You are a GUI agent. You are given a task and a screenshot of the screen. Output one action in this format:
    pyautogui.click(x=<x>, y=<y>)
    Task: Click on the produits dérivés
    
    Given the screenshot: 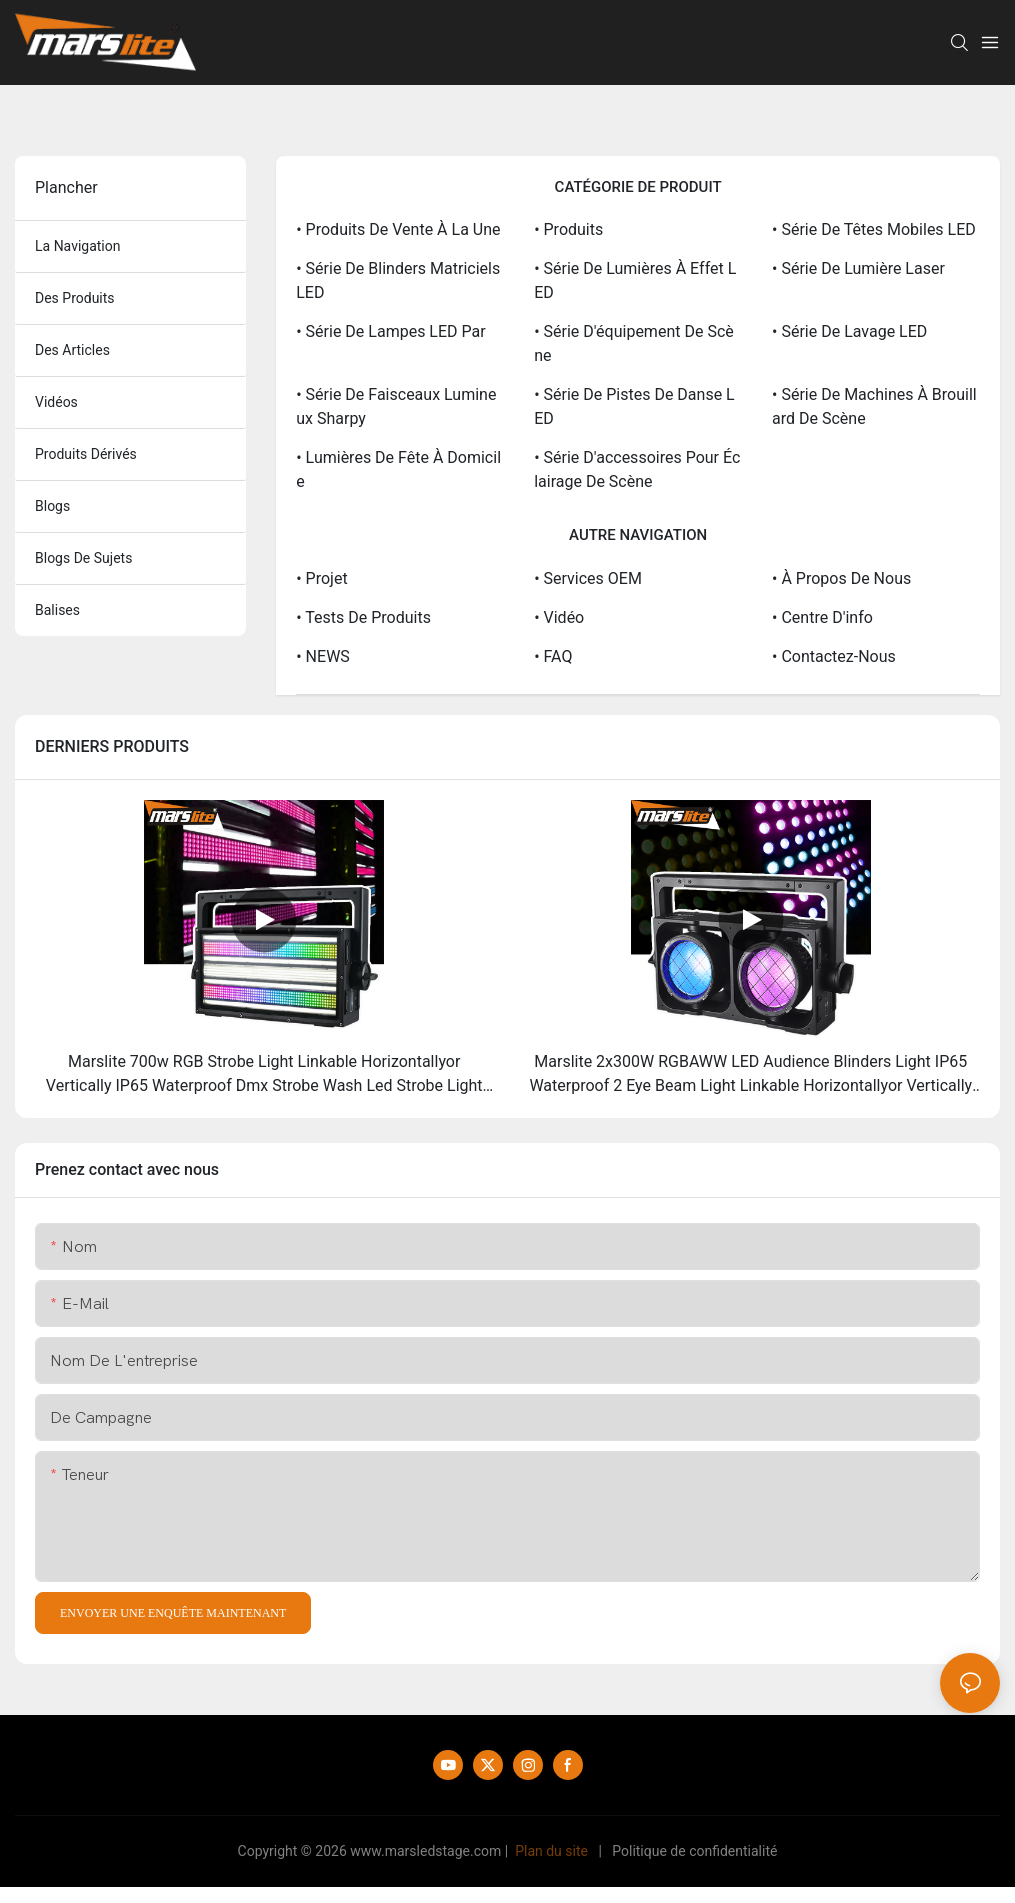 What is the action you would take?
    pyautogui.click(x=86, y=454)
    